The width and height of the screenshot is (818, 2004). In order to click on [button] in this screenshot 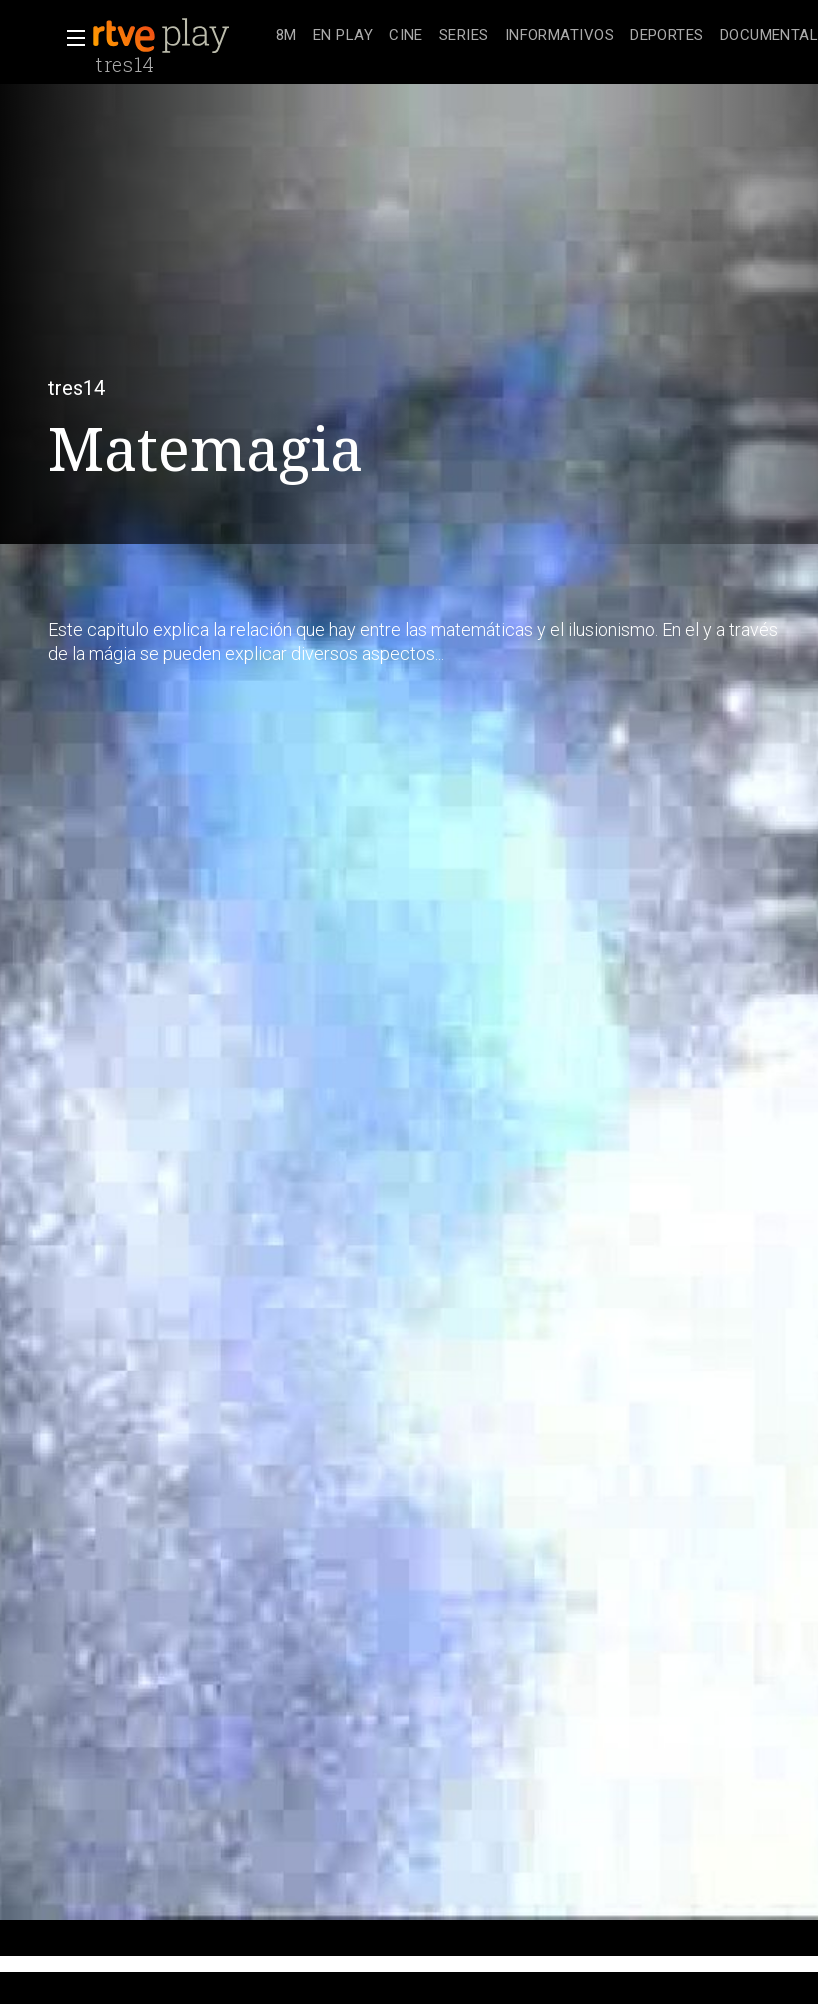, I will do `click(70, 38)`.